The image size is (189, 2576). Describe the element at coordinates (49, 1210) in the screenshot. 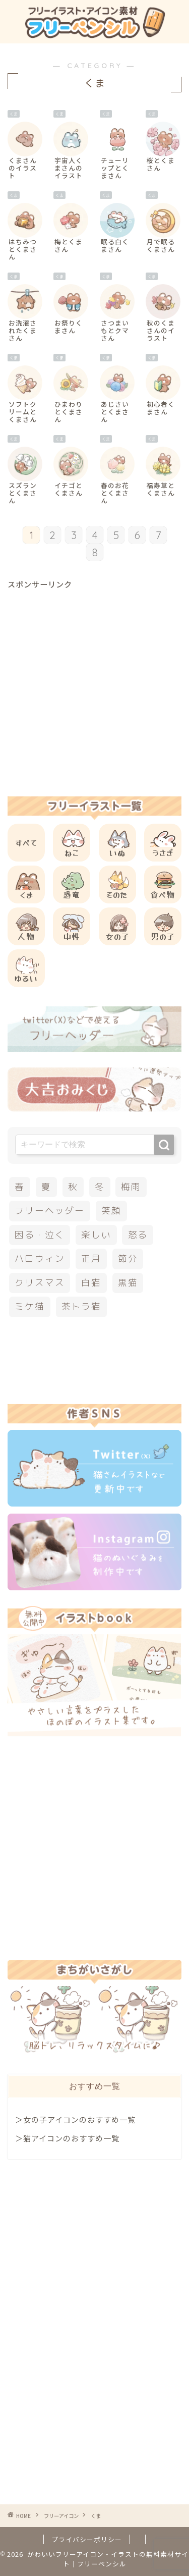

I see `フリーヘッダー` at that location.